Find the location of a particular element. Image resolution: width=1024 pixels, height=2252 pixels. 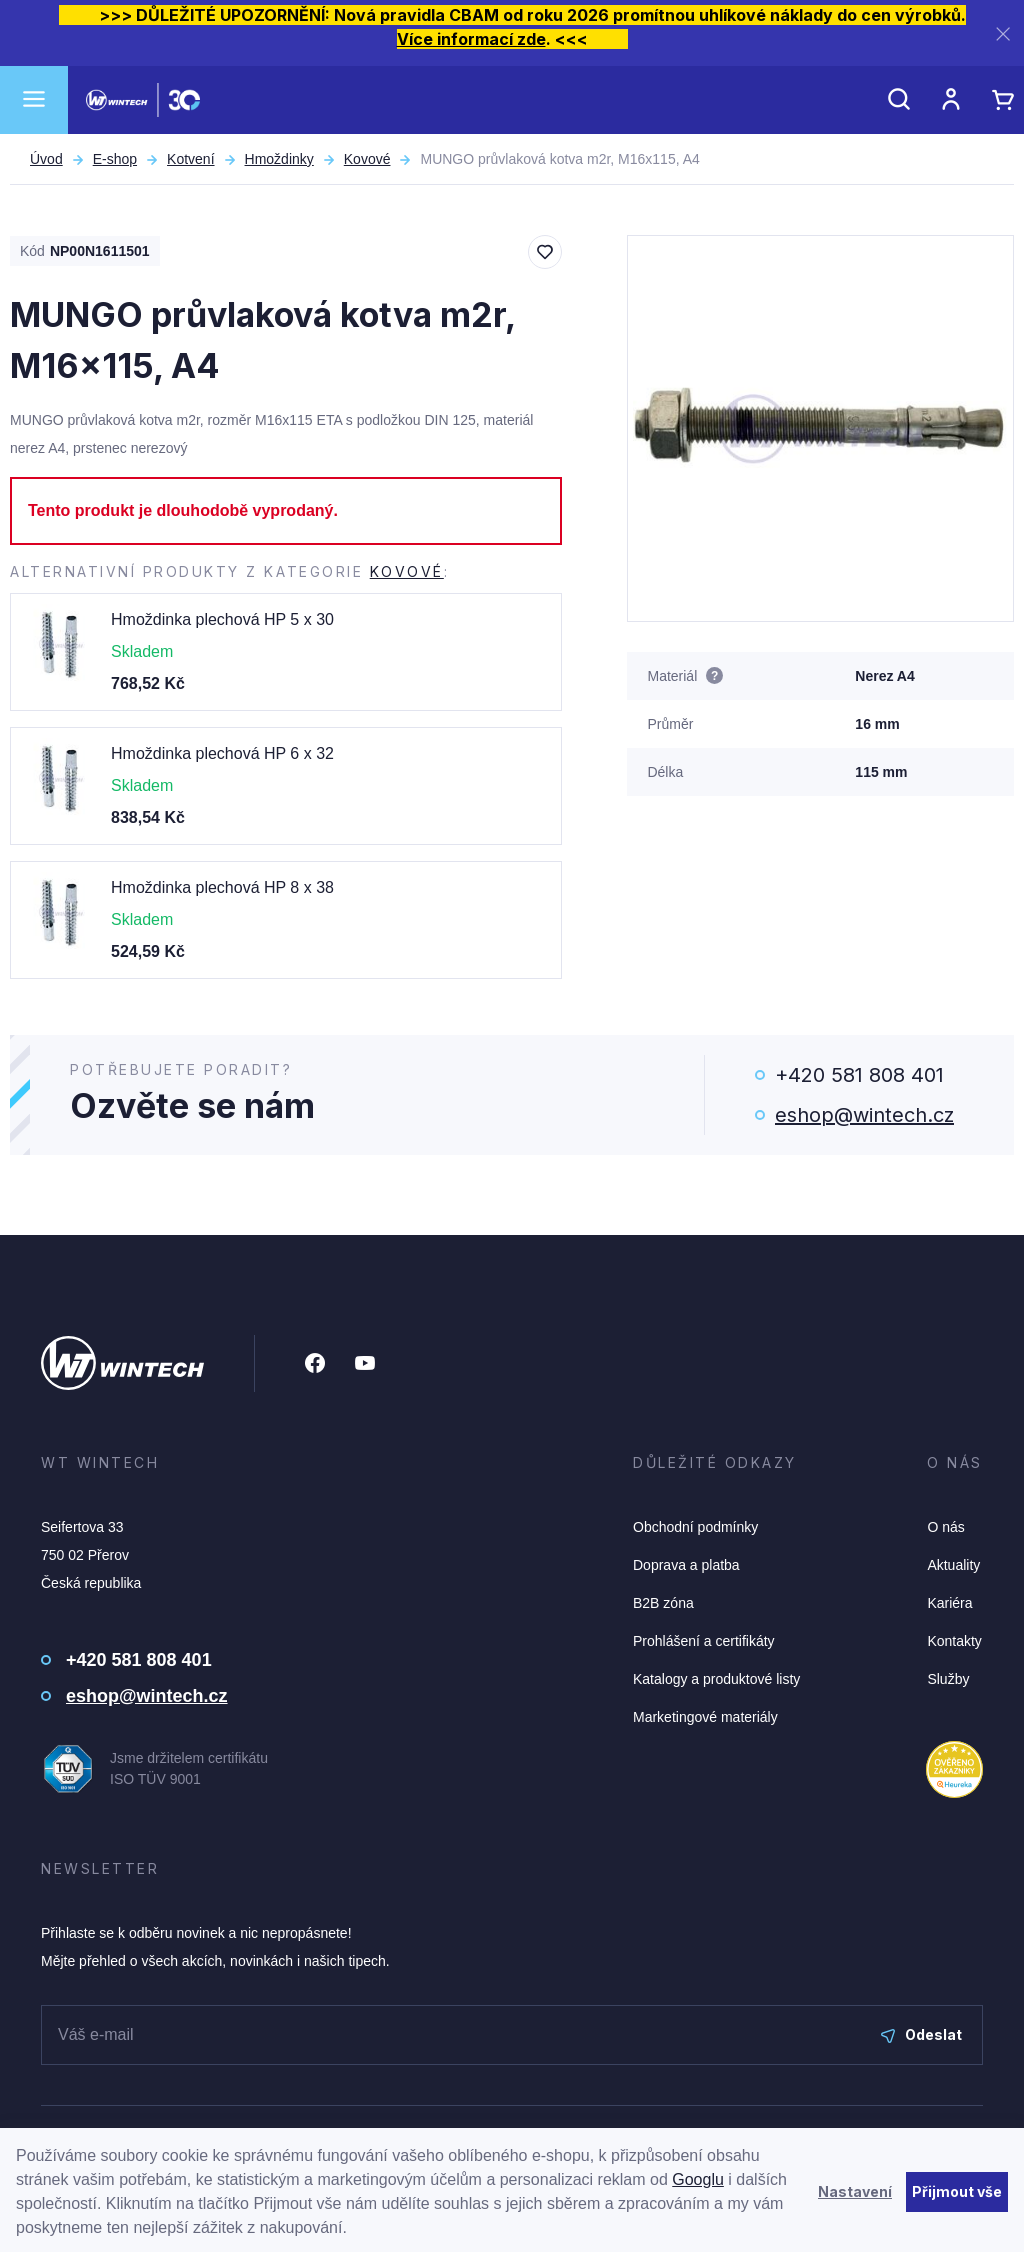

Odeslat is located at coordinates (921, 2034).